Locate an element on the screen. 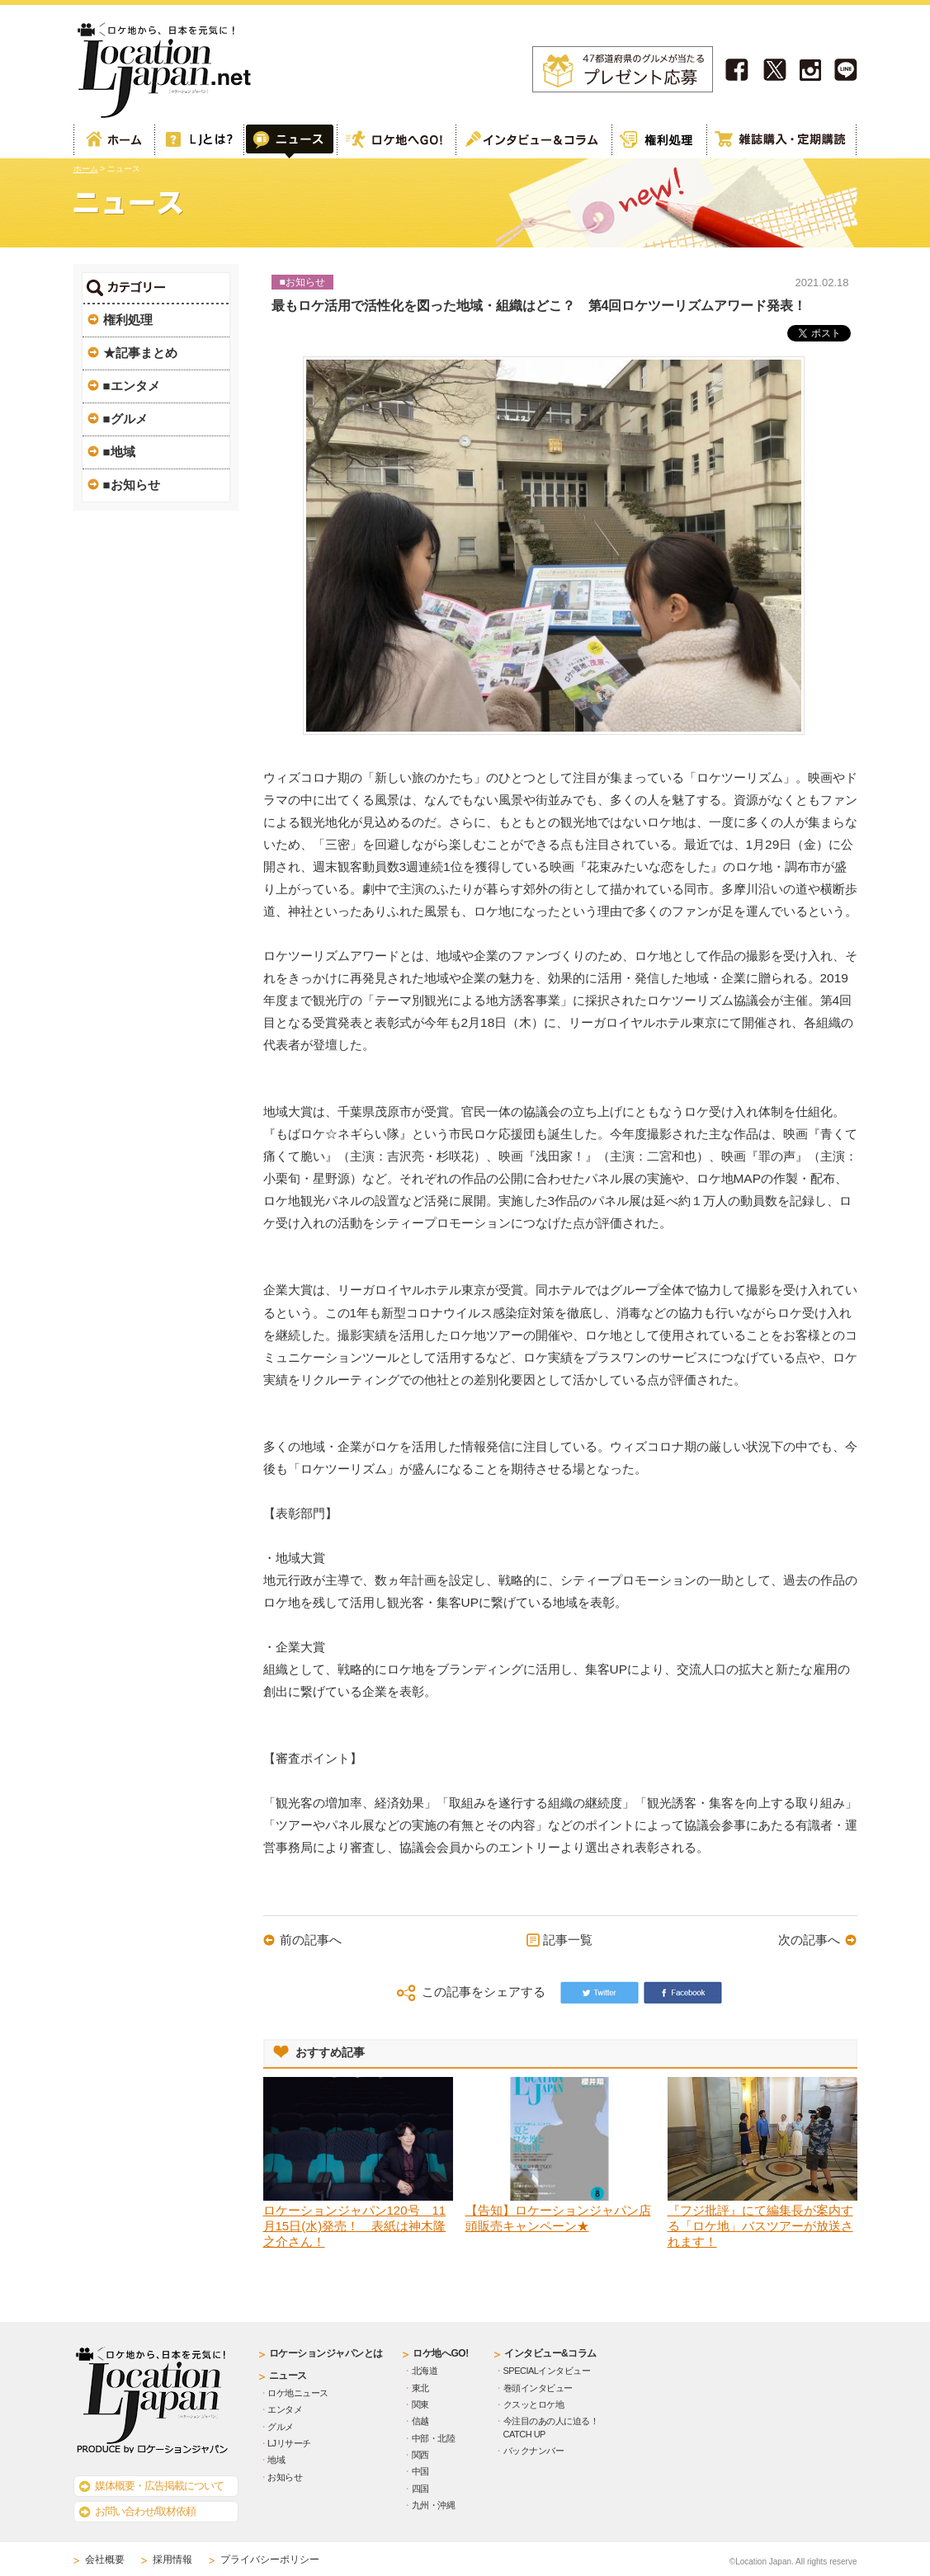 This screenshot has height=2576, width=930. 採用情報 is located at coordinates (172, 2559).